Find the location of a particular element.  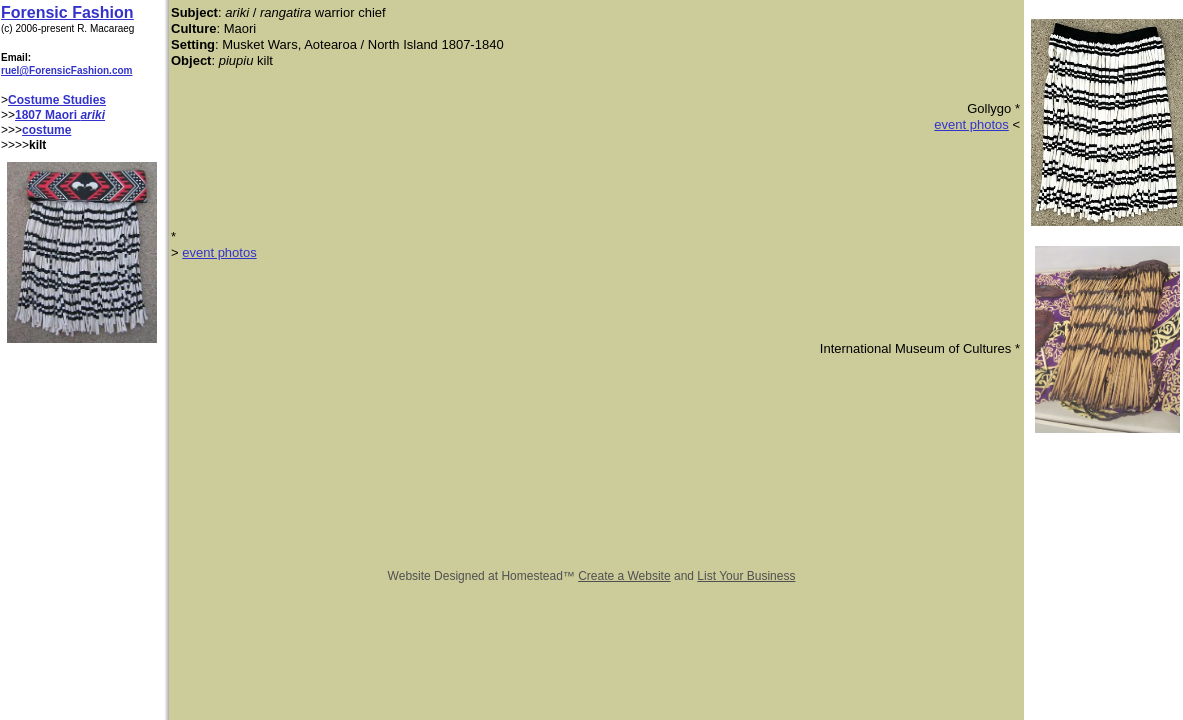

Costume Studies is located at coordinates (57, 100).